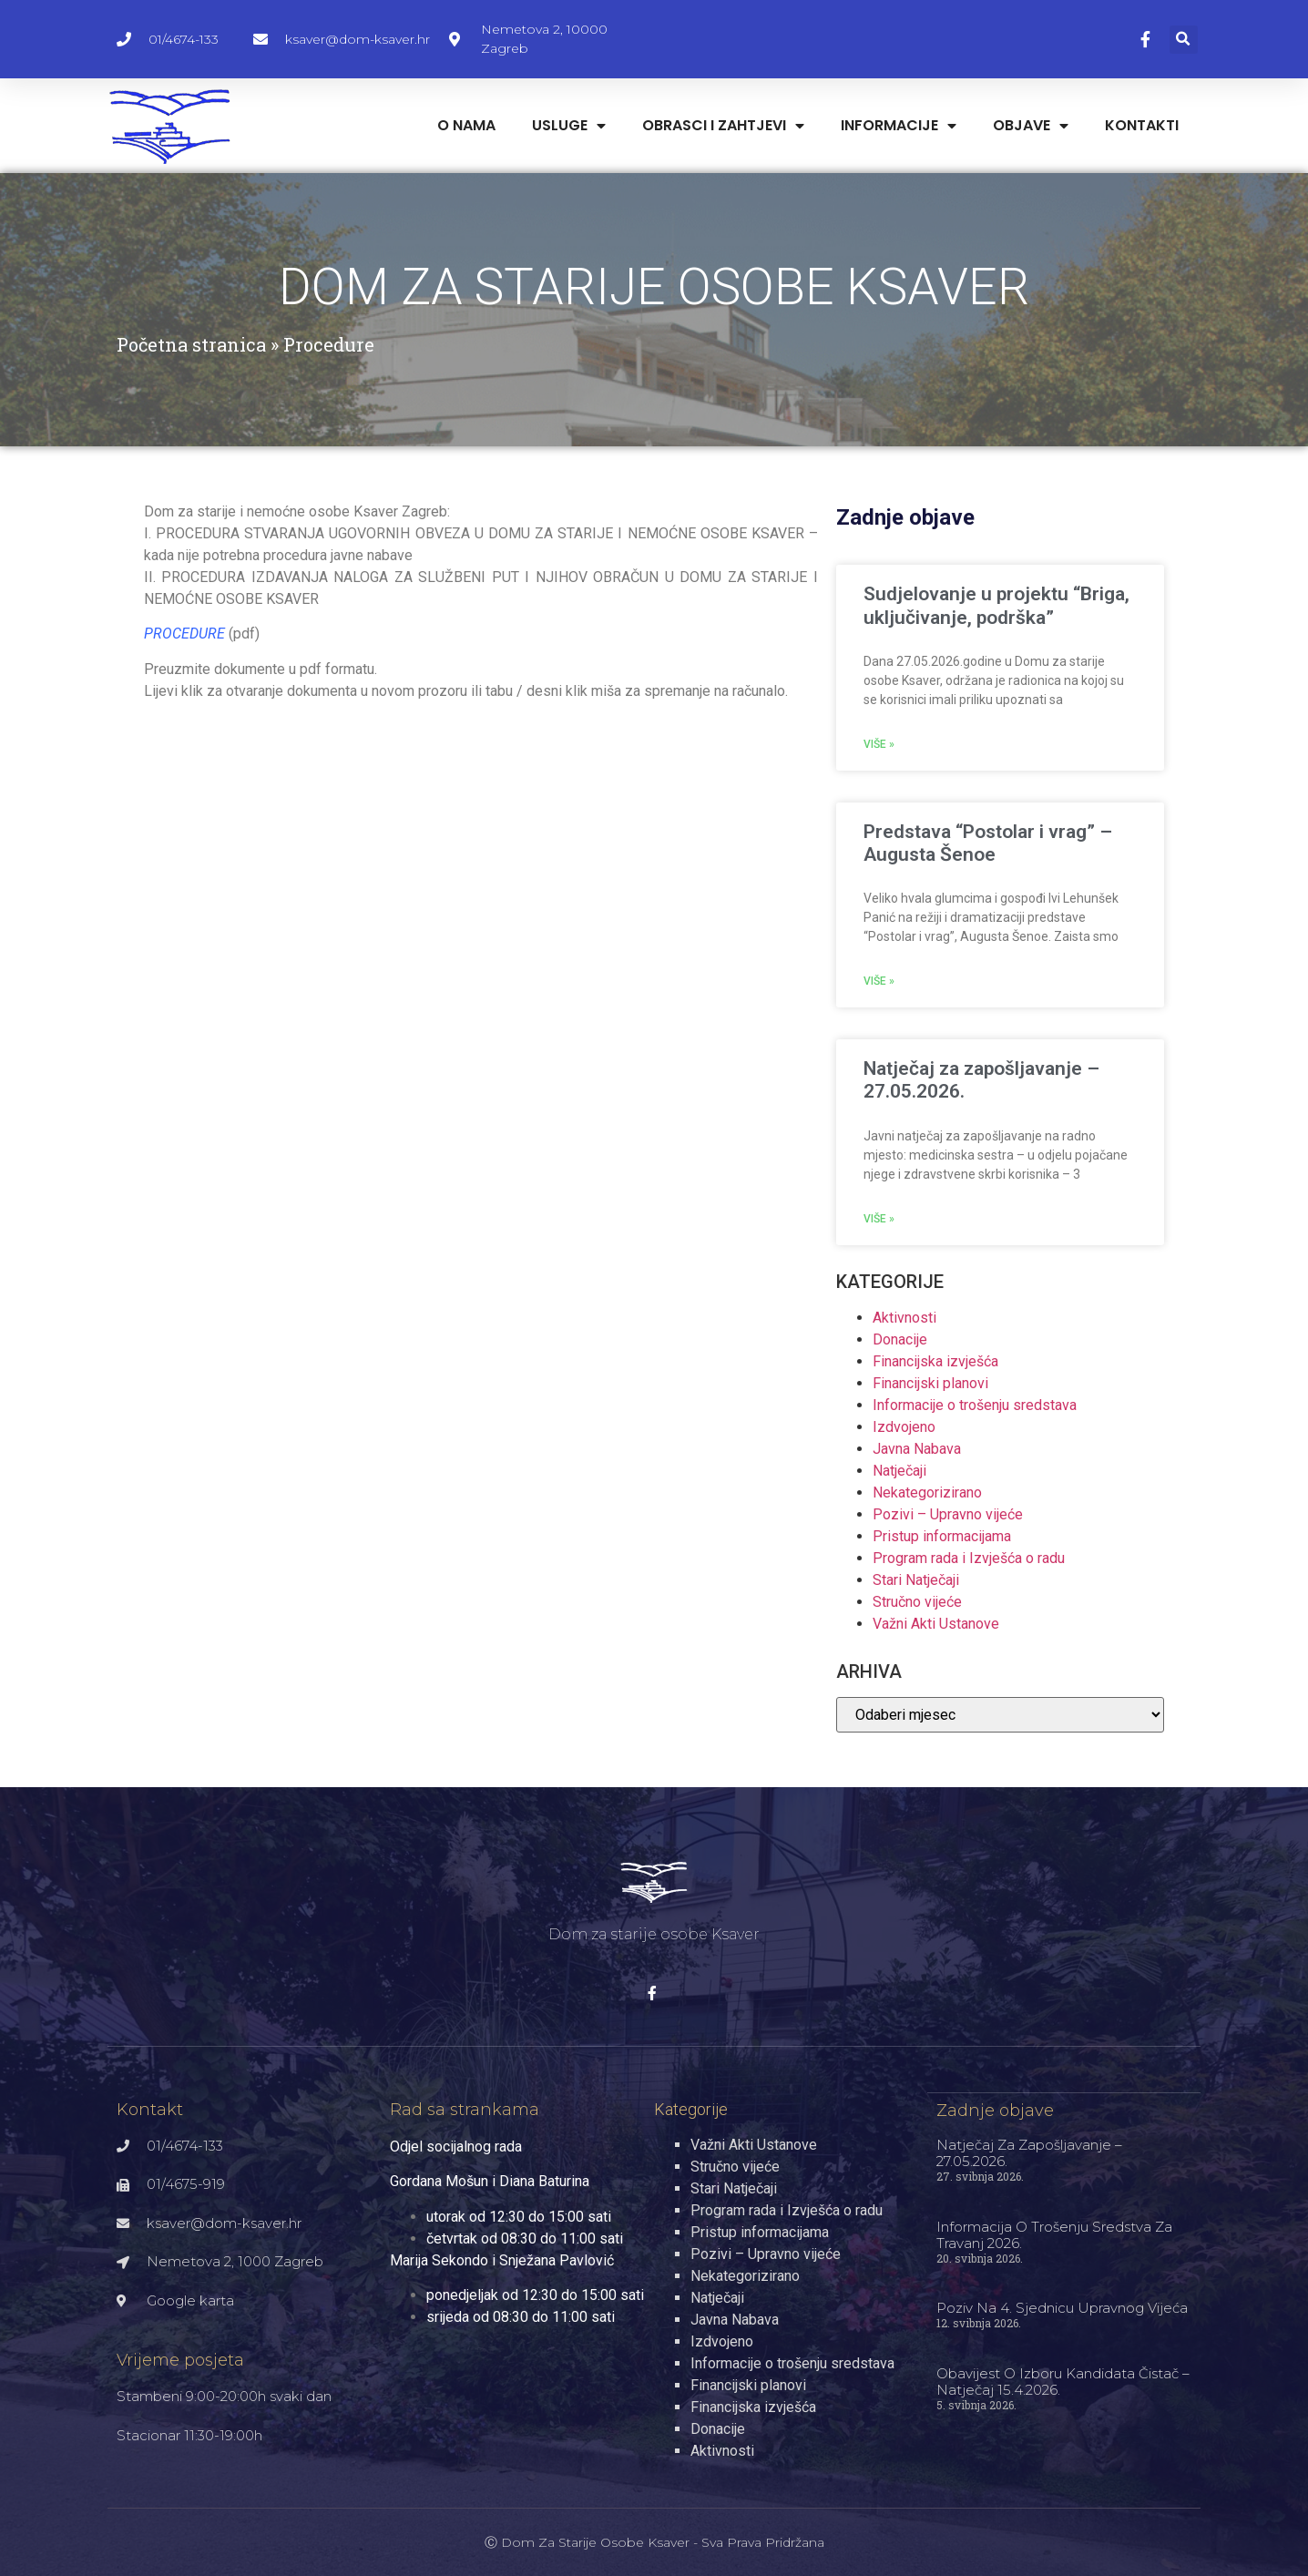  I want to click on Natječaji, so click(899, 1470).